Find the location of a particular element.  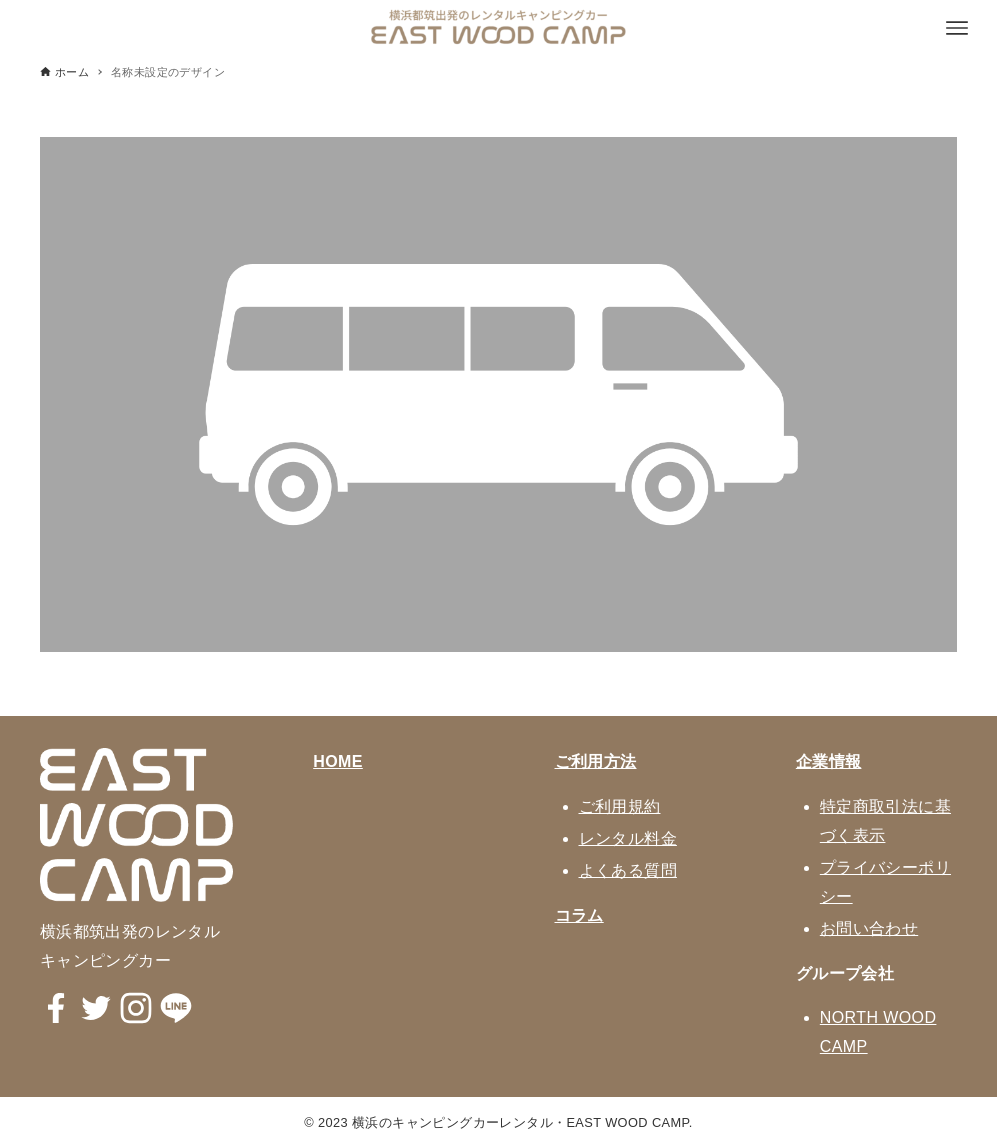

よくある質問 is located at coordinates (628, 870).